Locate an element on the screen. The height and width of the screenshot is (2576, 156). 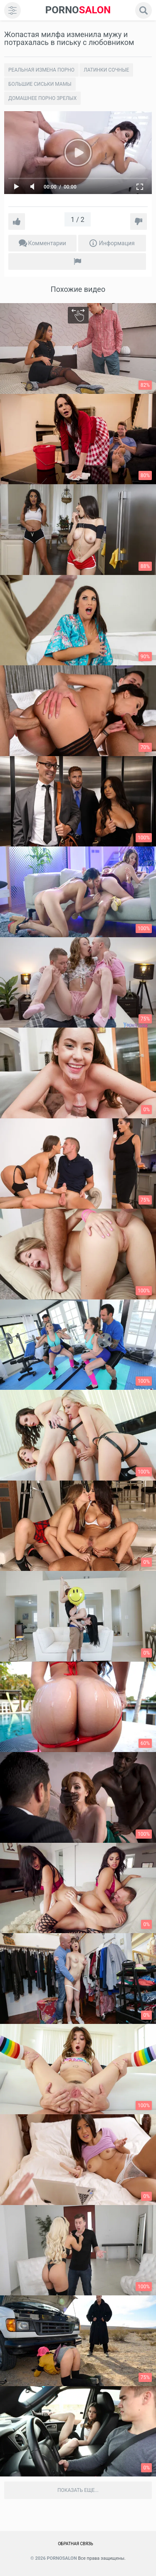
Латинки сочные is located at coordinates (106, 70).